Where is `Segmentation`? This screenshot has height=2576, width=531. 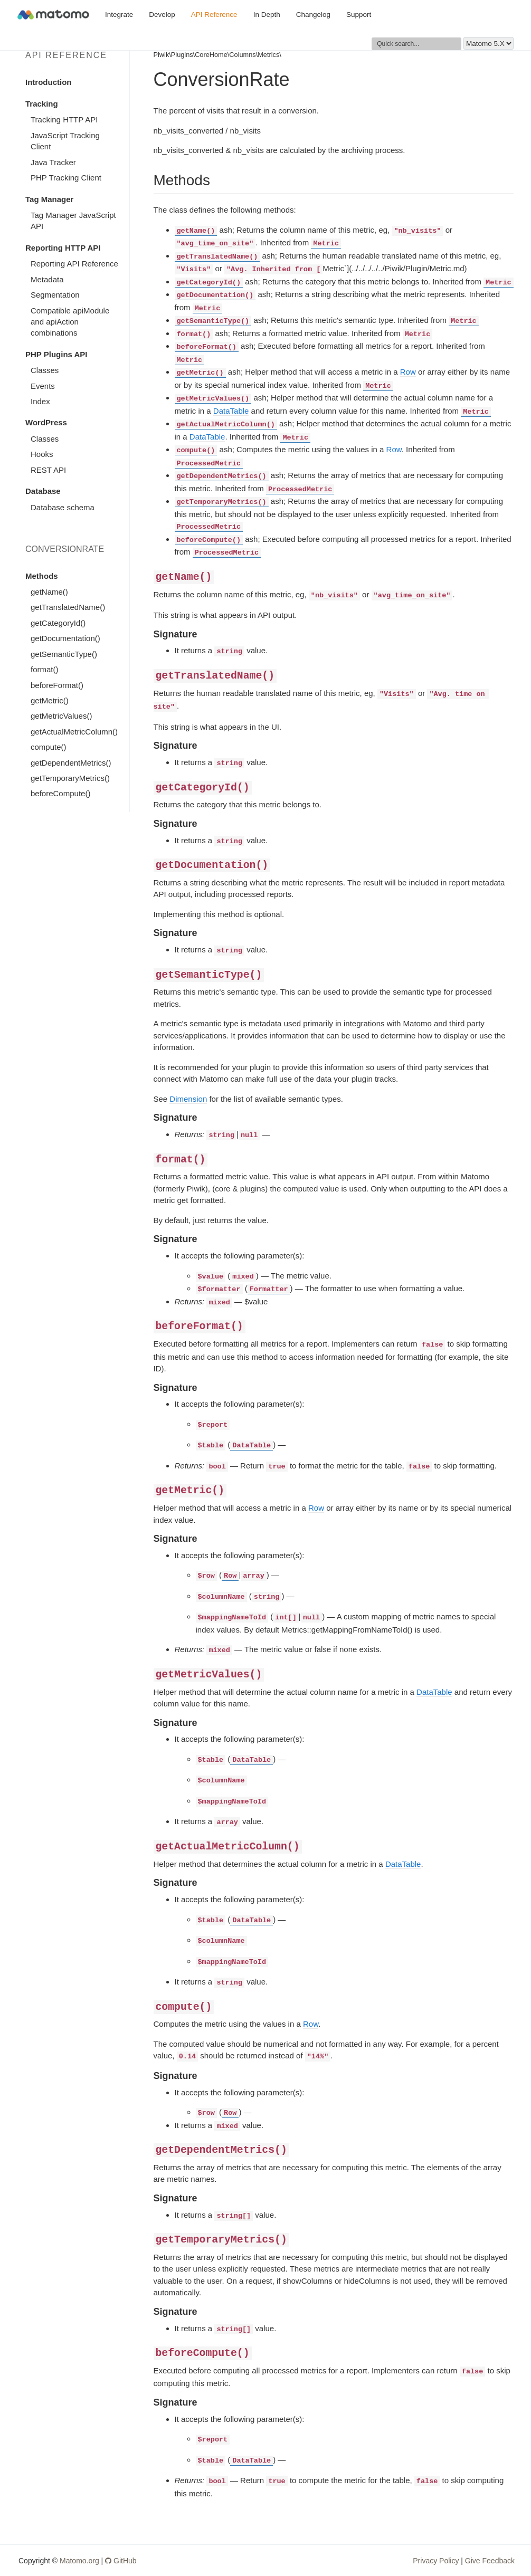
Segmentation is located at coordinates (55, 294).